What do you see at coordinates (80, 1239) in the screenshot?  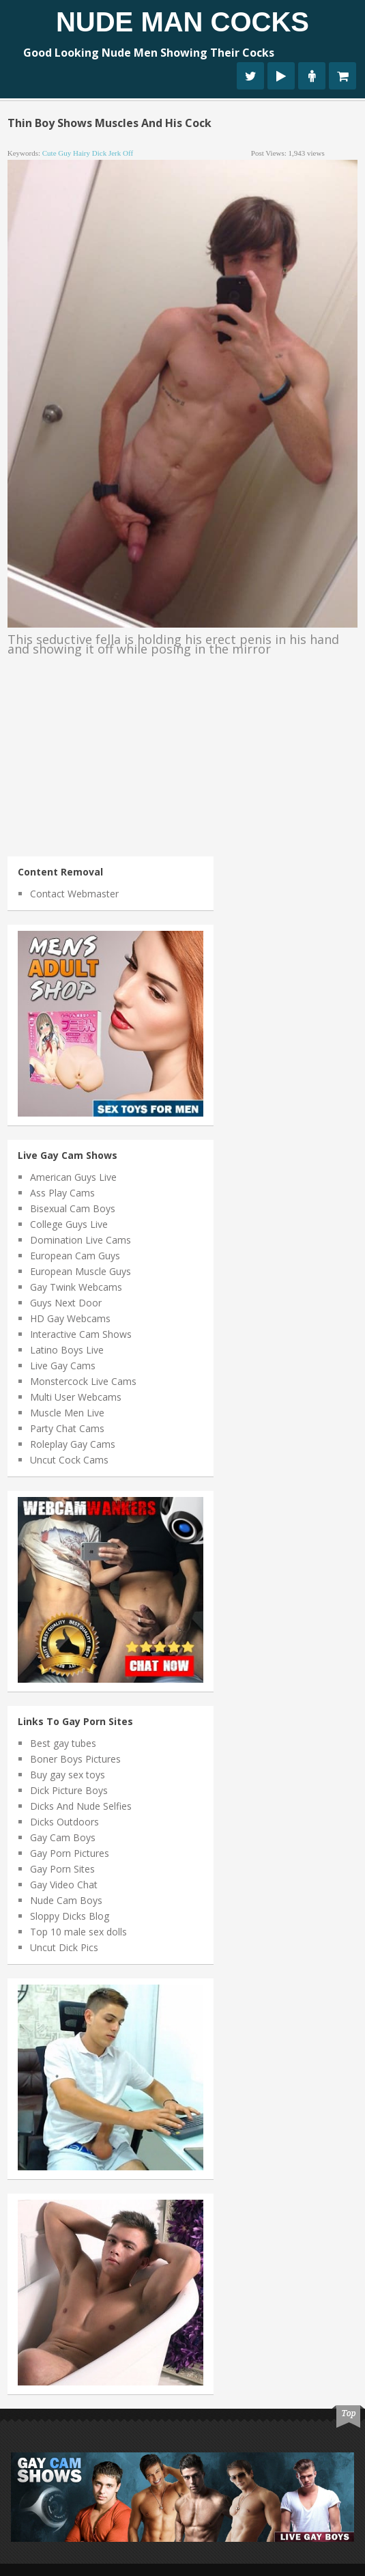 I see `Domination Live Cams` at bounding box center [80, 1239].